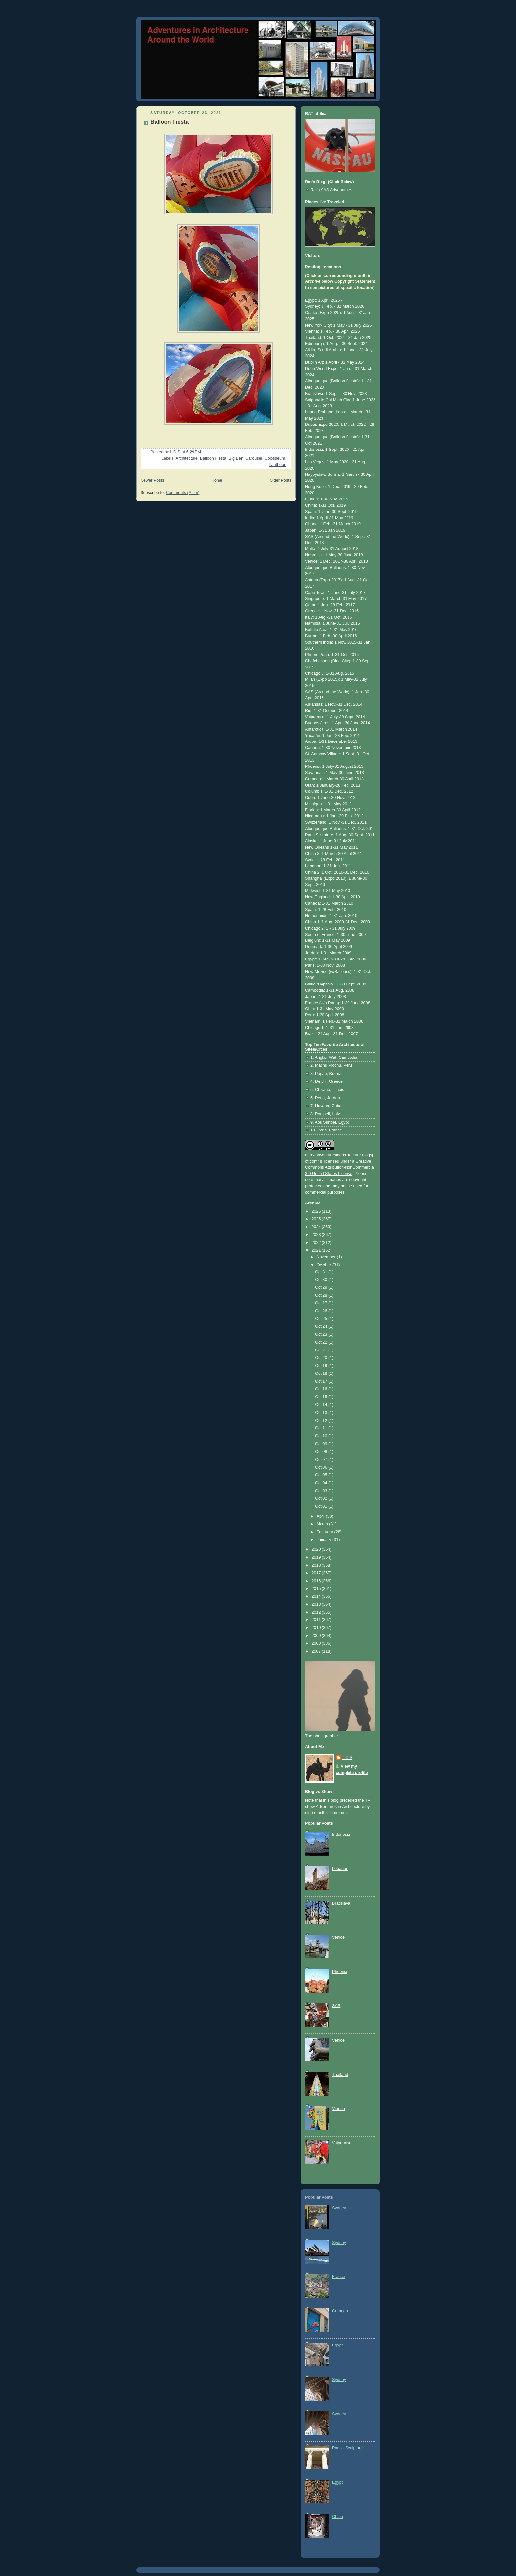  I want to click on Oct 12, so click(321, 1420).